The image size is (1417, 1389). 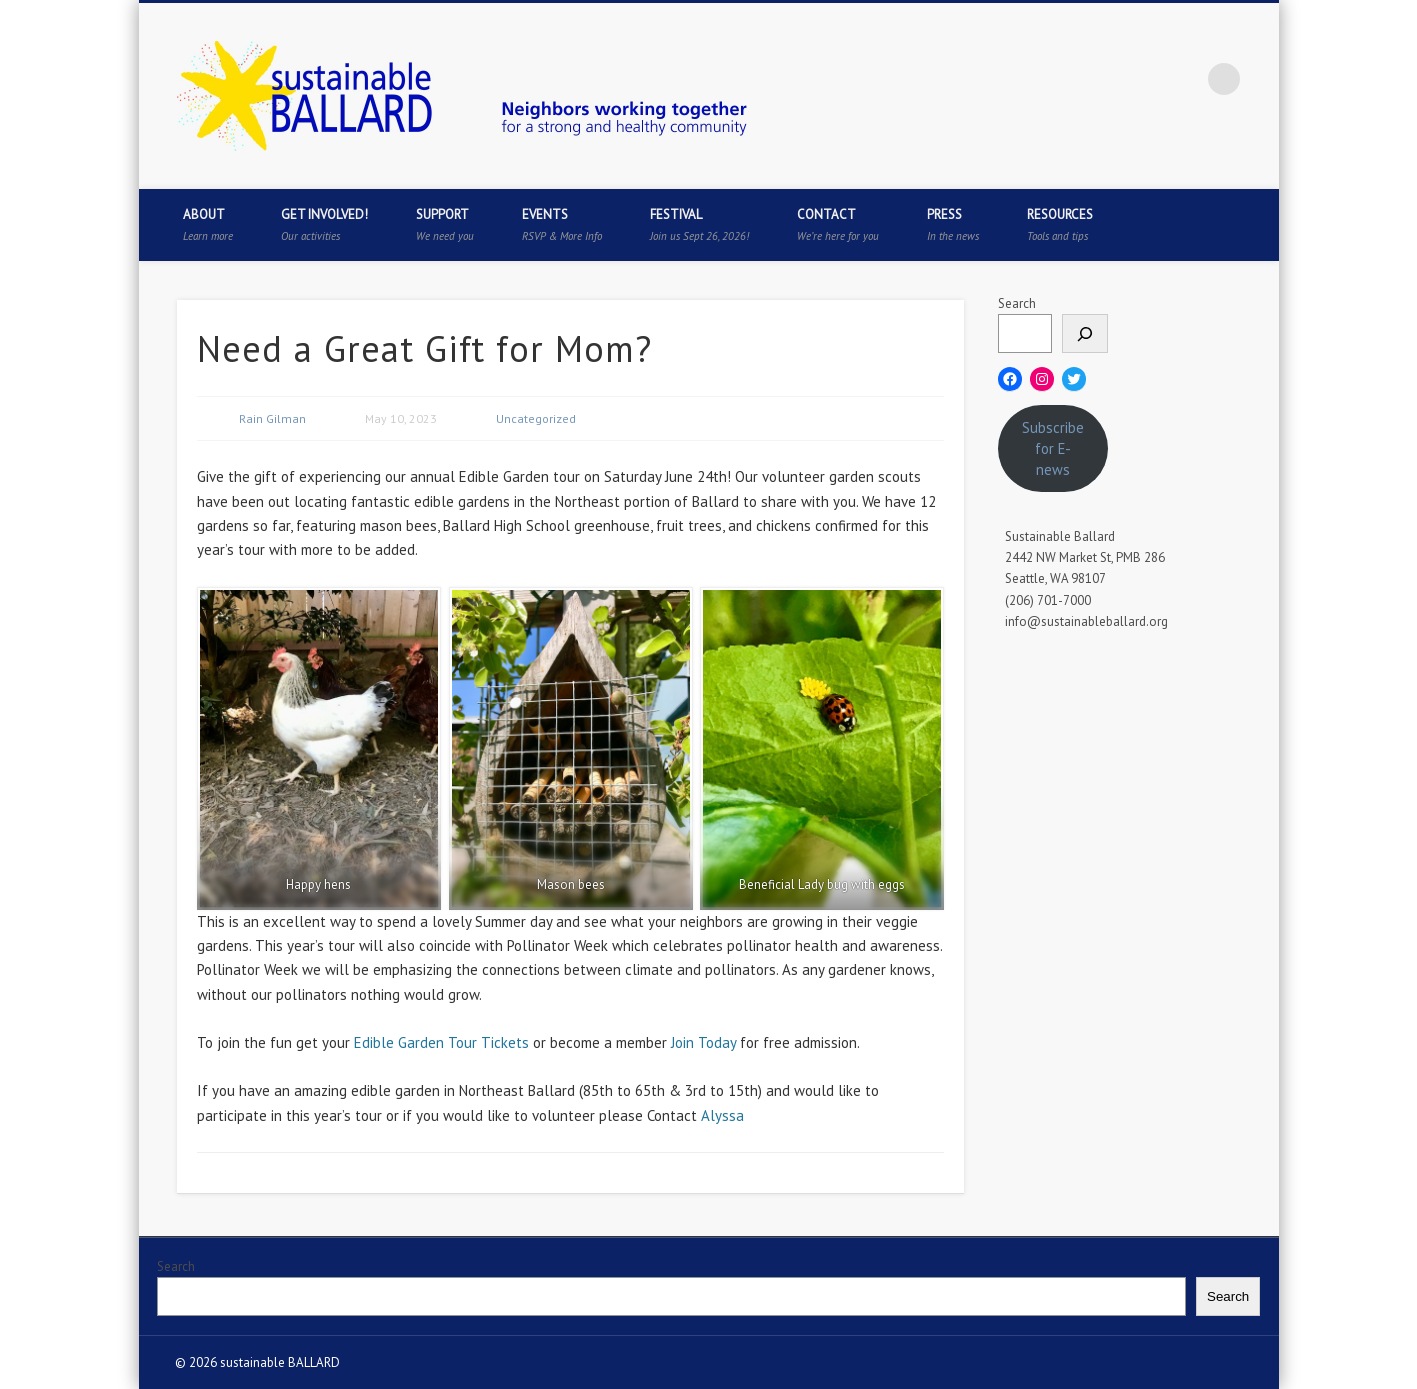 What do you see at coordinates (699, 224) in the screenshot?
I see `Festival` at bounding box center [699, 224].